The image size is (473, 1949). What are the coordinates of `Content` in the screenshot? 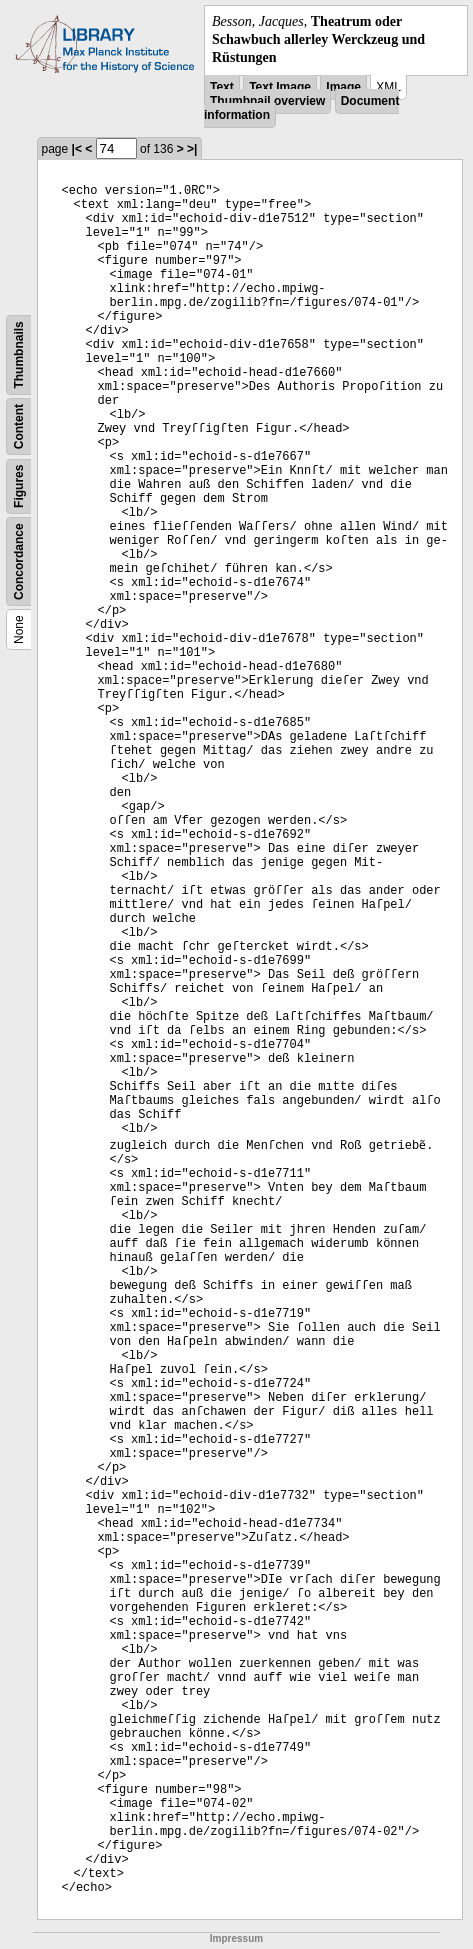 It's located at (19, 425).